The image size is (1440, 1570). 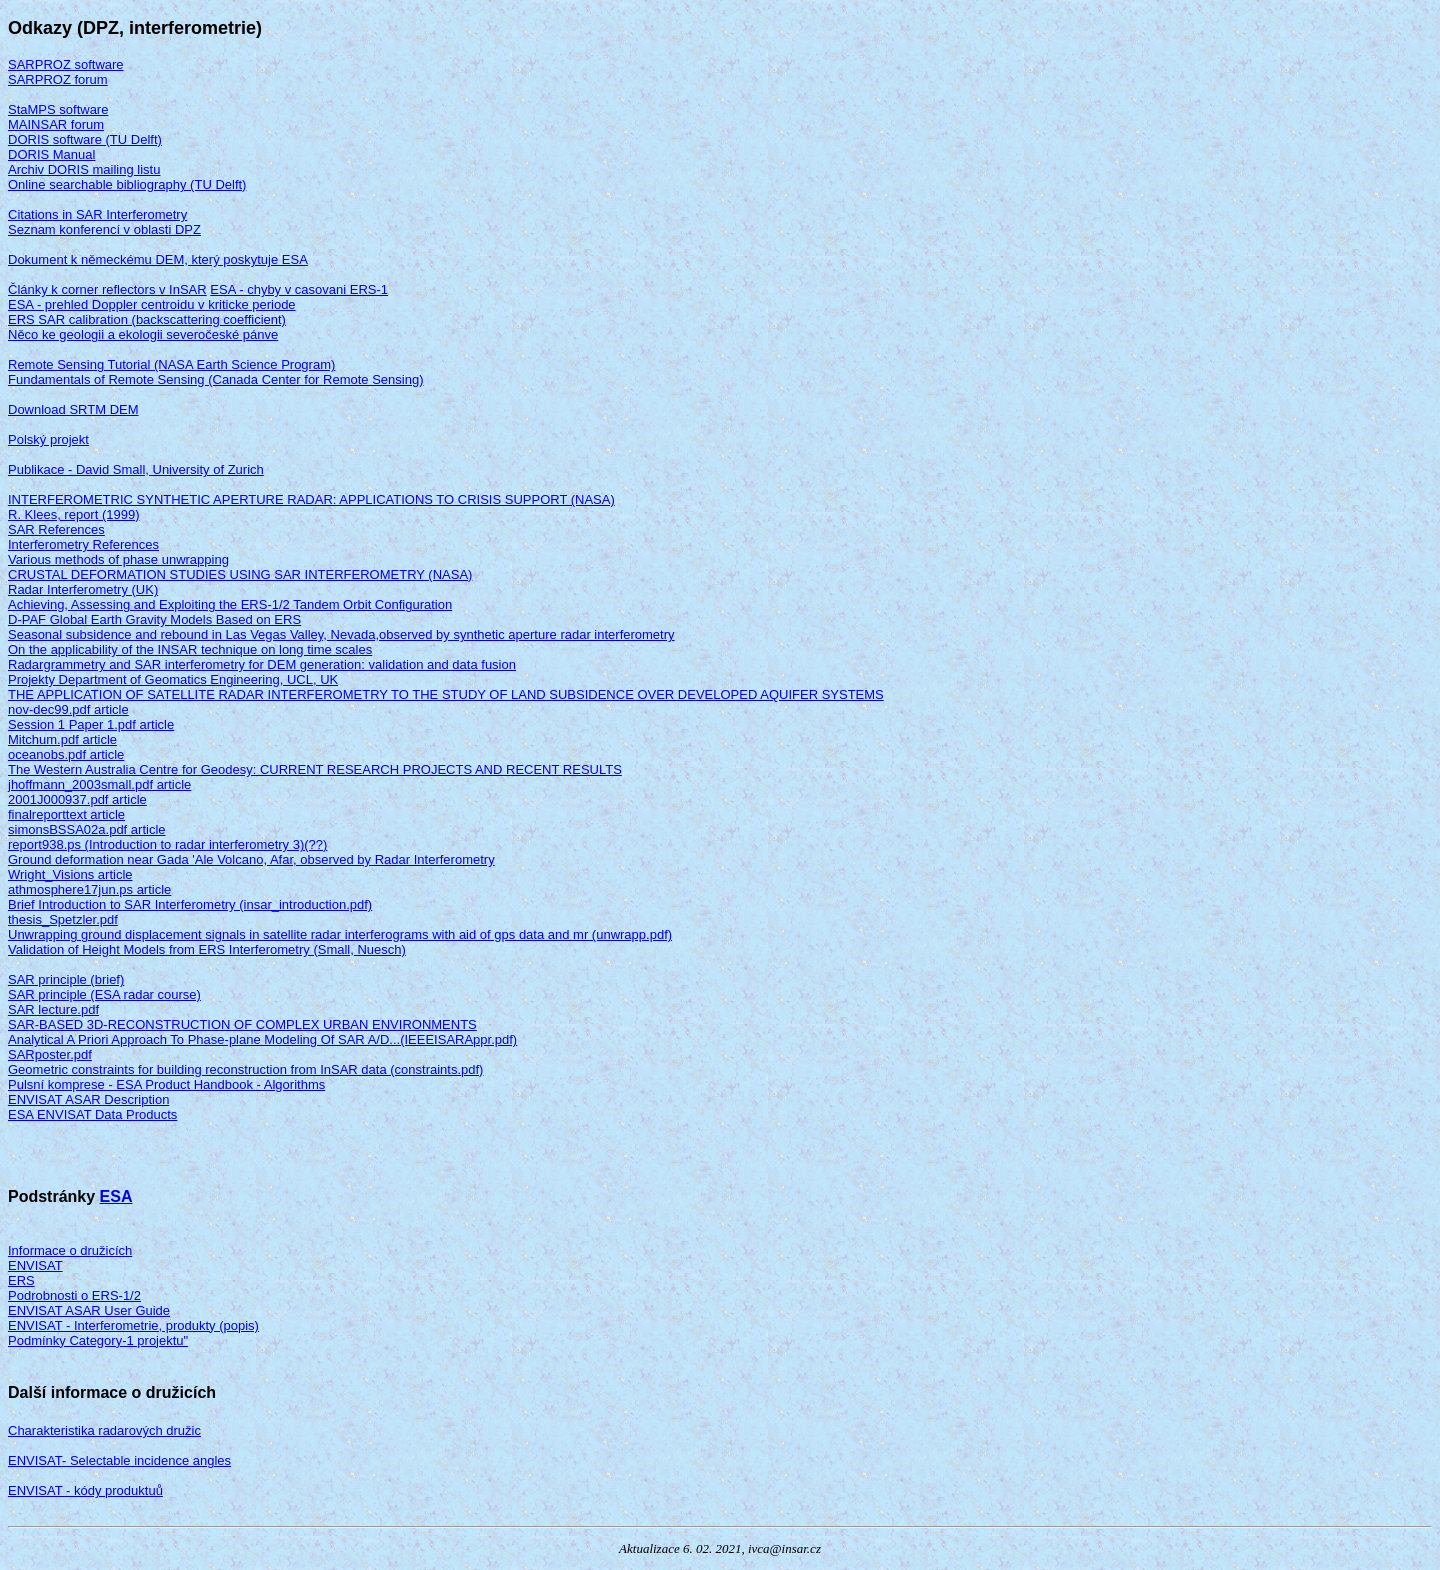 What do you see at coordinates (35, 1265) in the screenshot?
I see `ENVISAT` at bounding box center [35, 1265].